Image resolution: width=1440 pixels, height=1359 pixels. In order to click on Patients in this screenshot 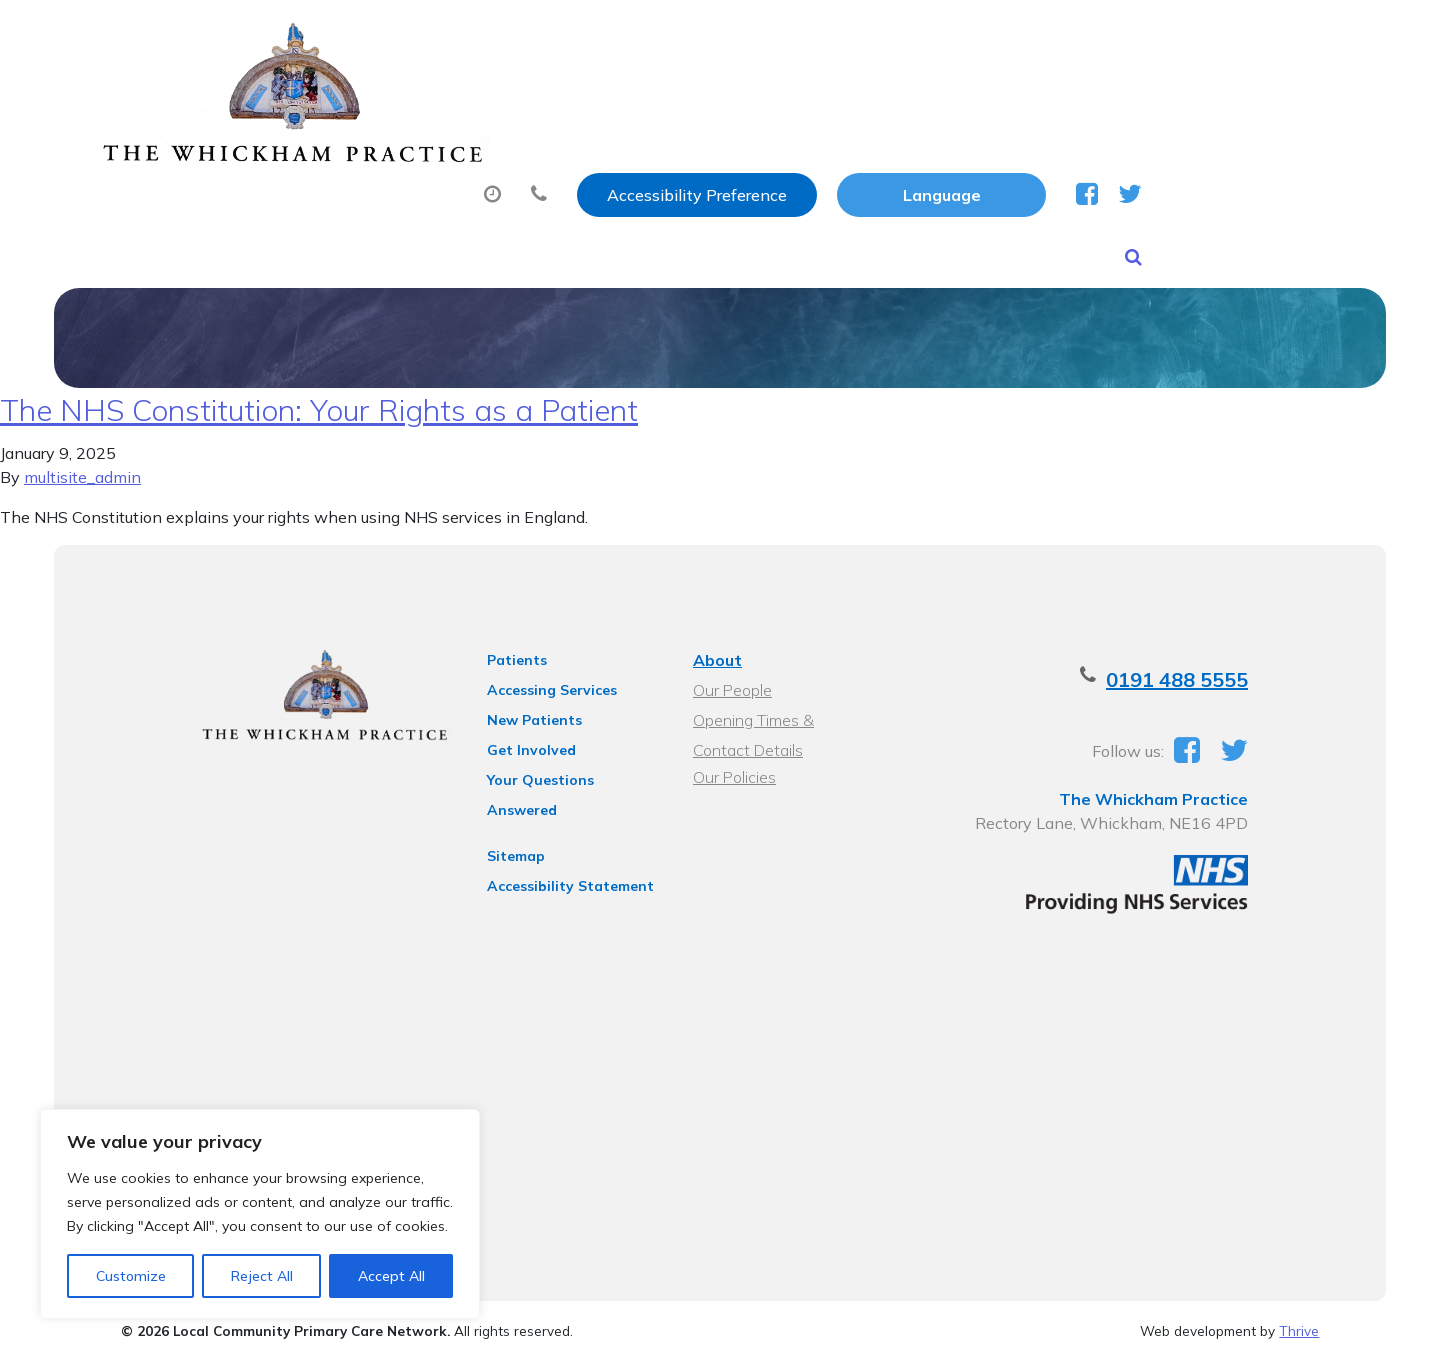, I will do `click(500, 651)`.